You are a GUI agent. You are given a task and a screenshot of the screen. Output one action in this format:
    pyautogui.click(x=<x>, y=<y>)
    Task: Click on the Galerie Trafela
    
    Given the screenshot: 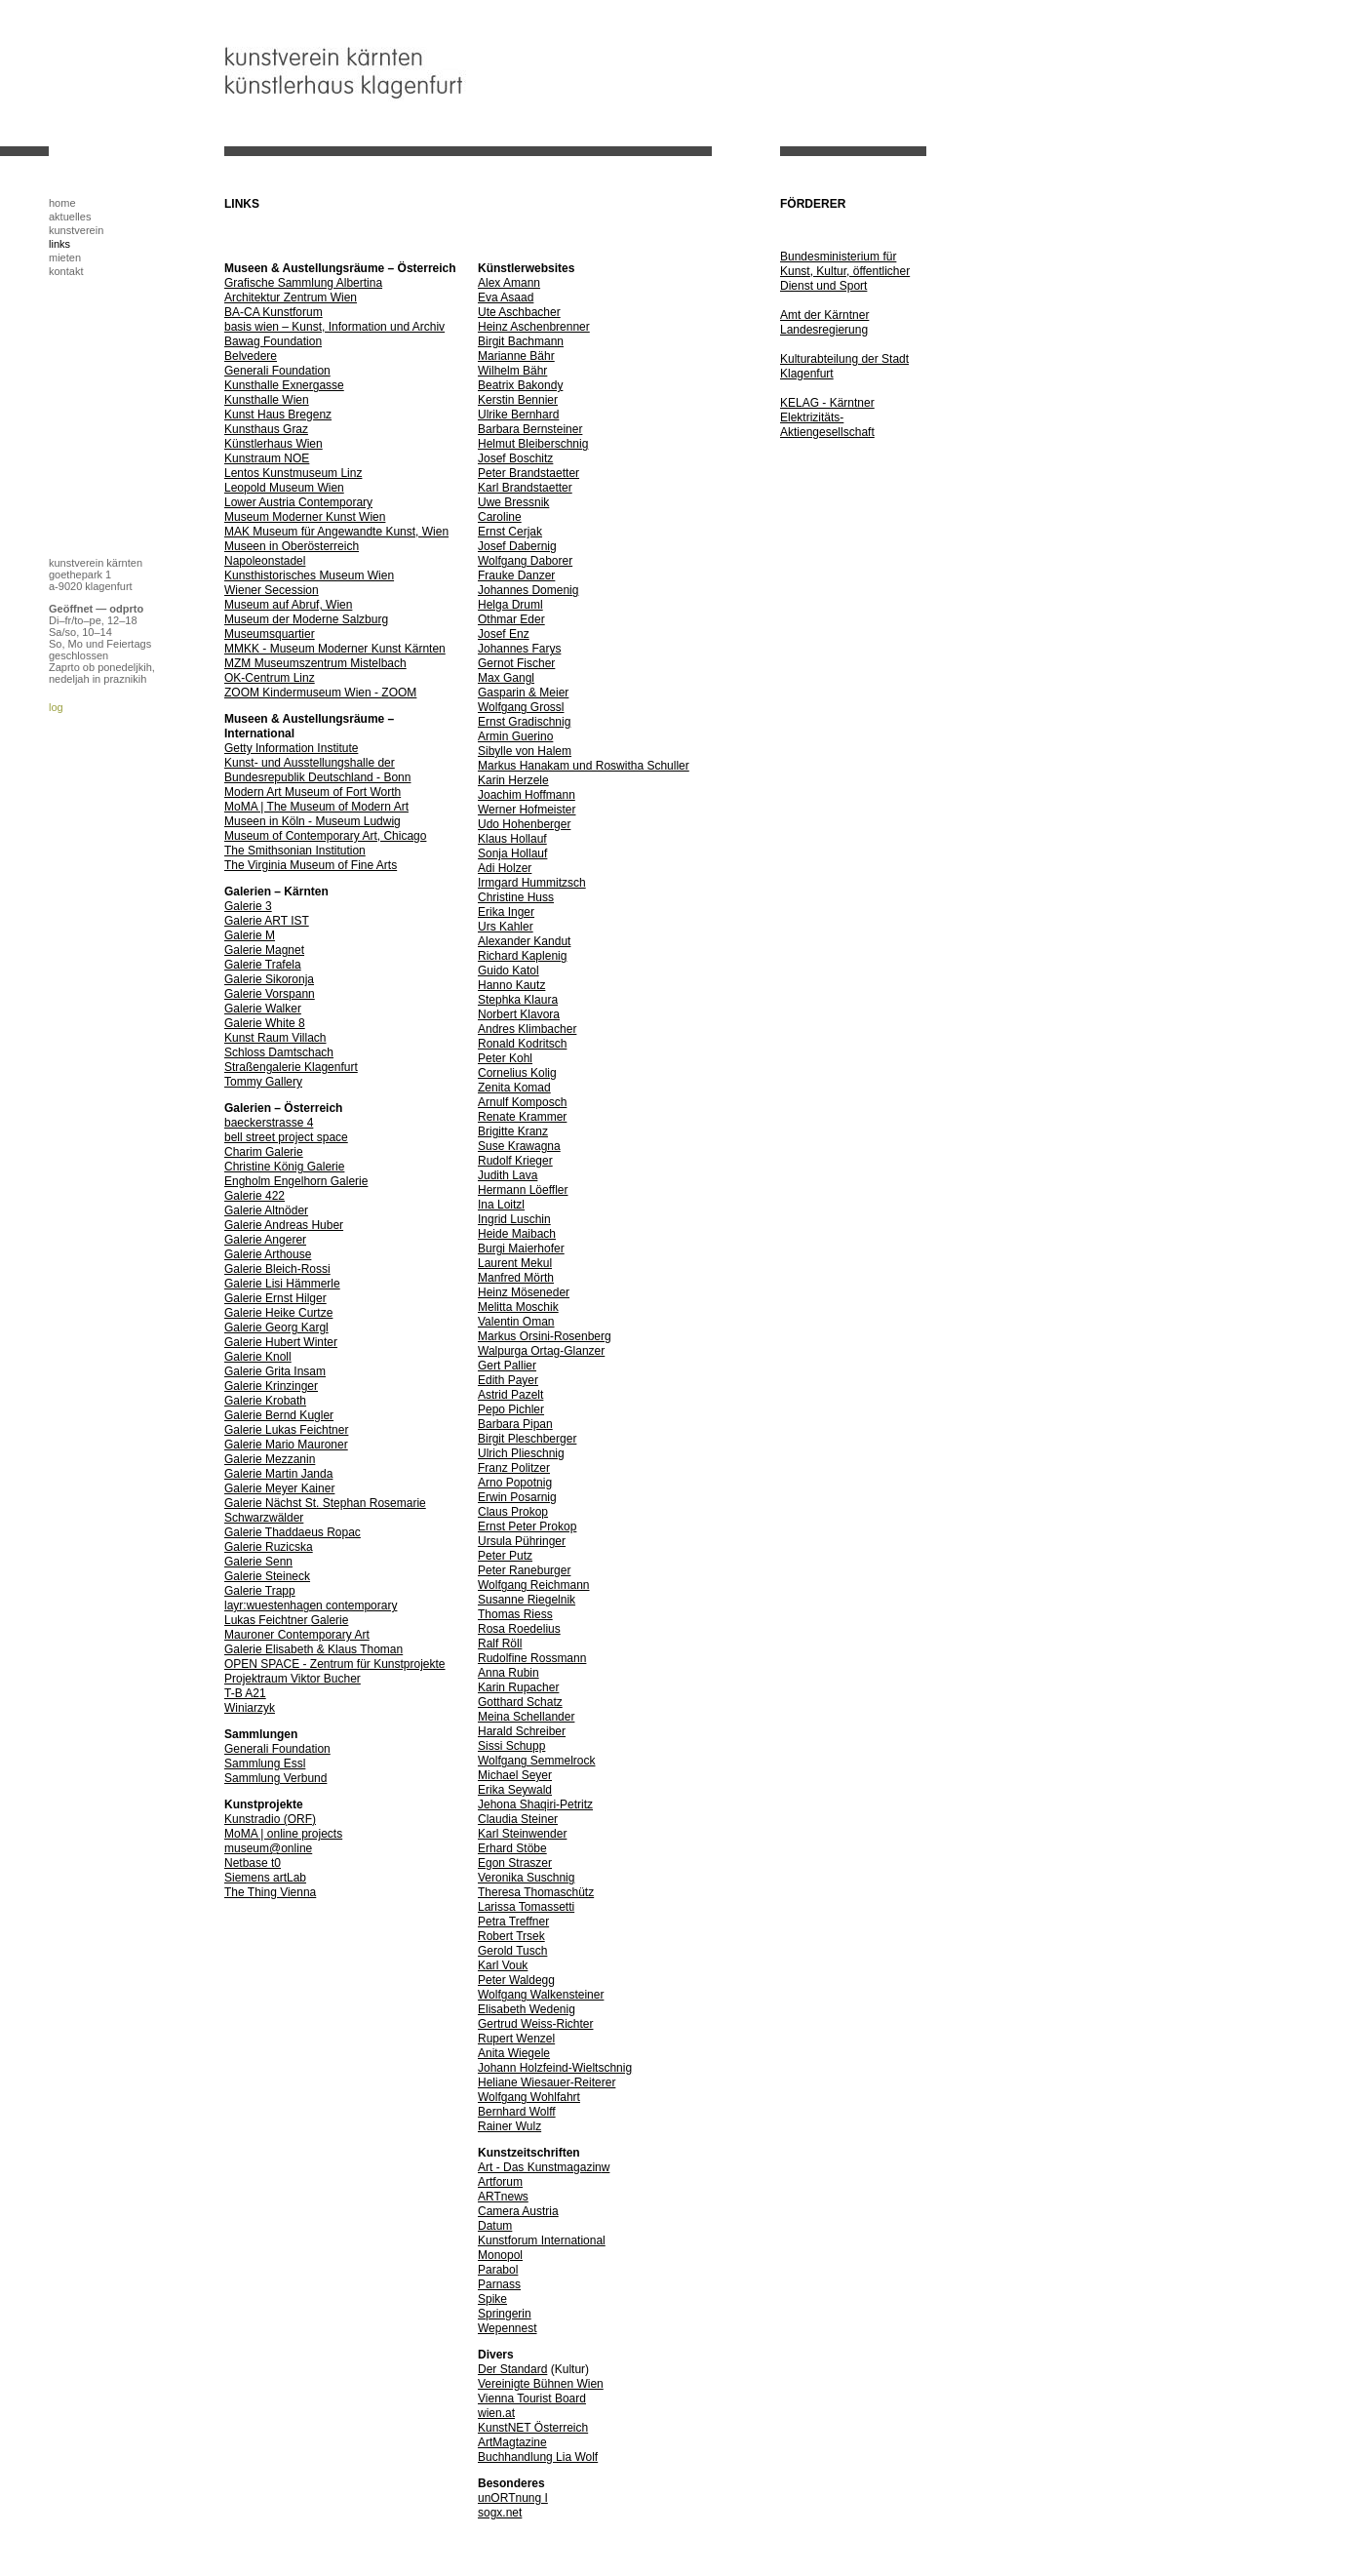 What is the action you would take?
    pyautogui.click(x=262, y=964)
    